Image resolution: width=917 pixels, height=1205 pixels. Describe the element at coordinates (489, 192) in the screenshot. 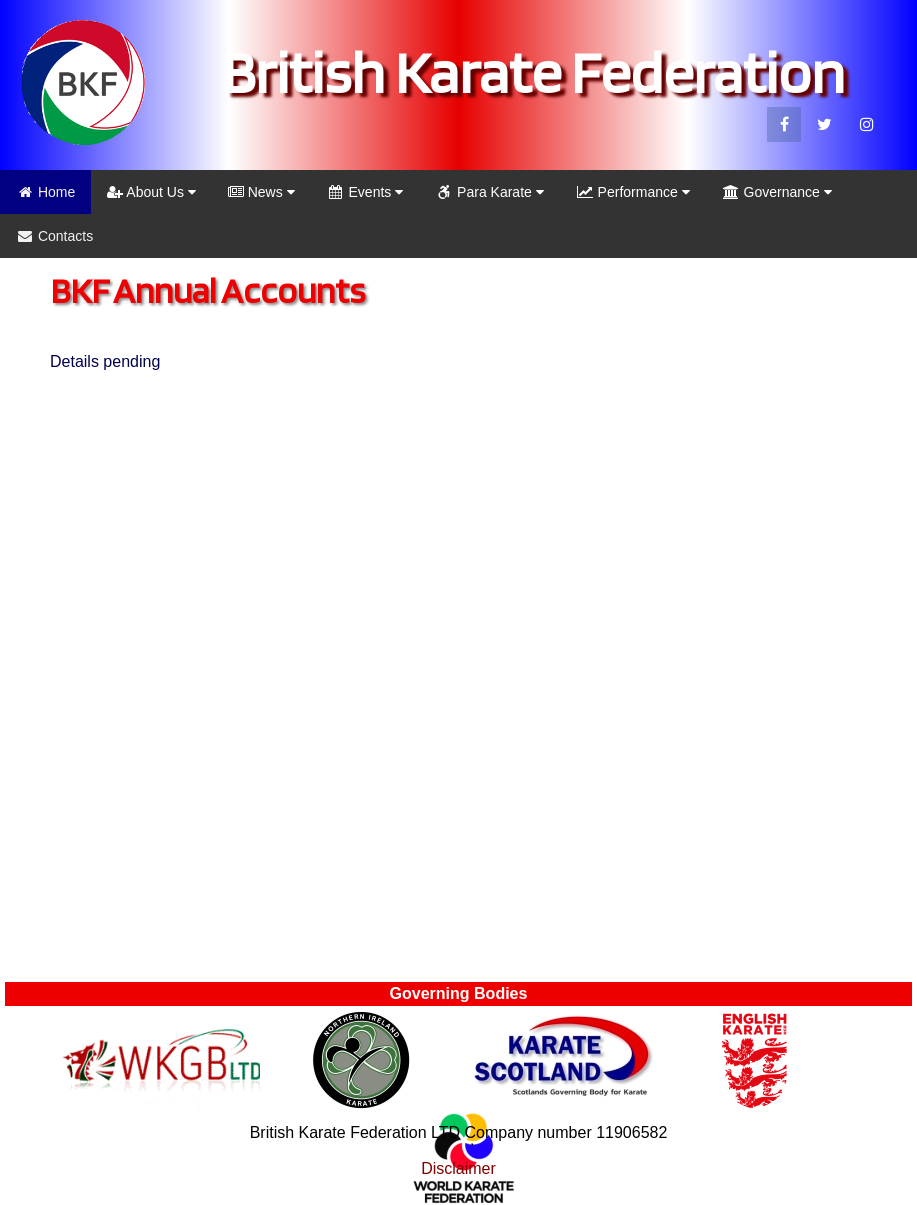

I see `Para Karate` at that location.